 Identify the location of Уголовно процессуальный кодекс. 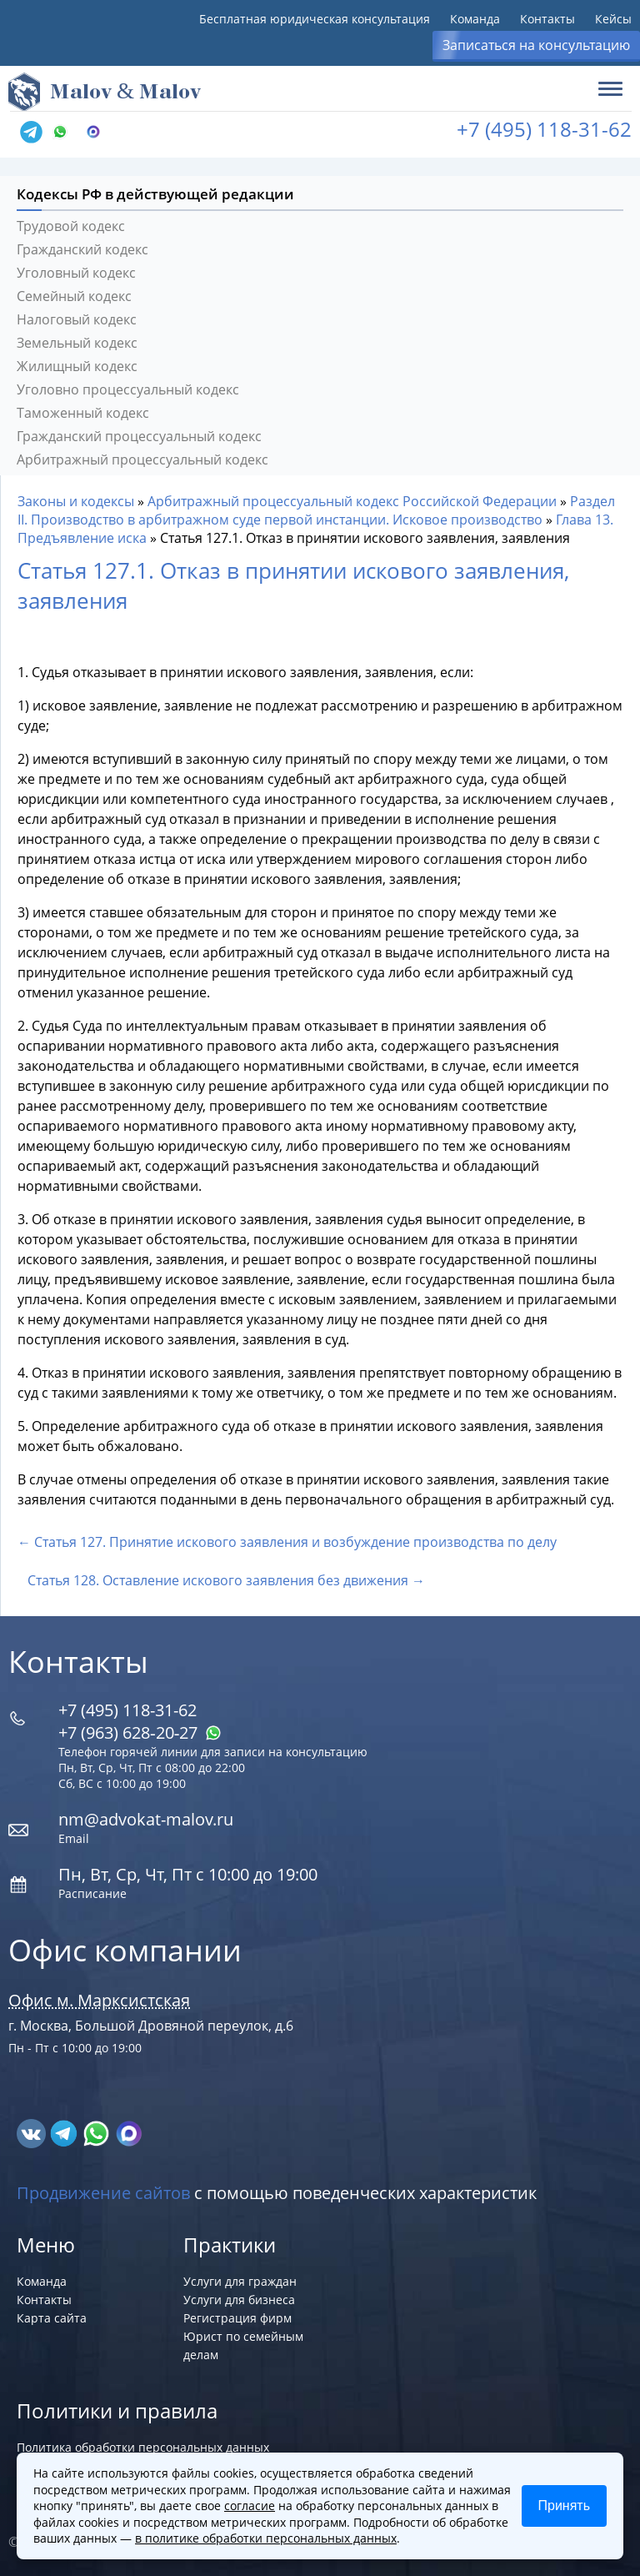
(128, 389).